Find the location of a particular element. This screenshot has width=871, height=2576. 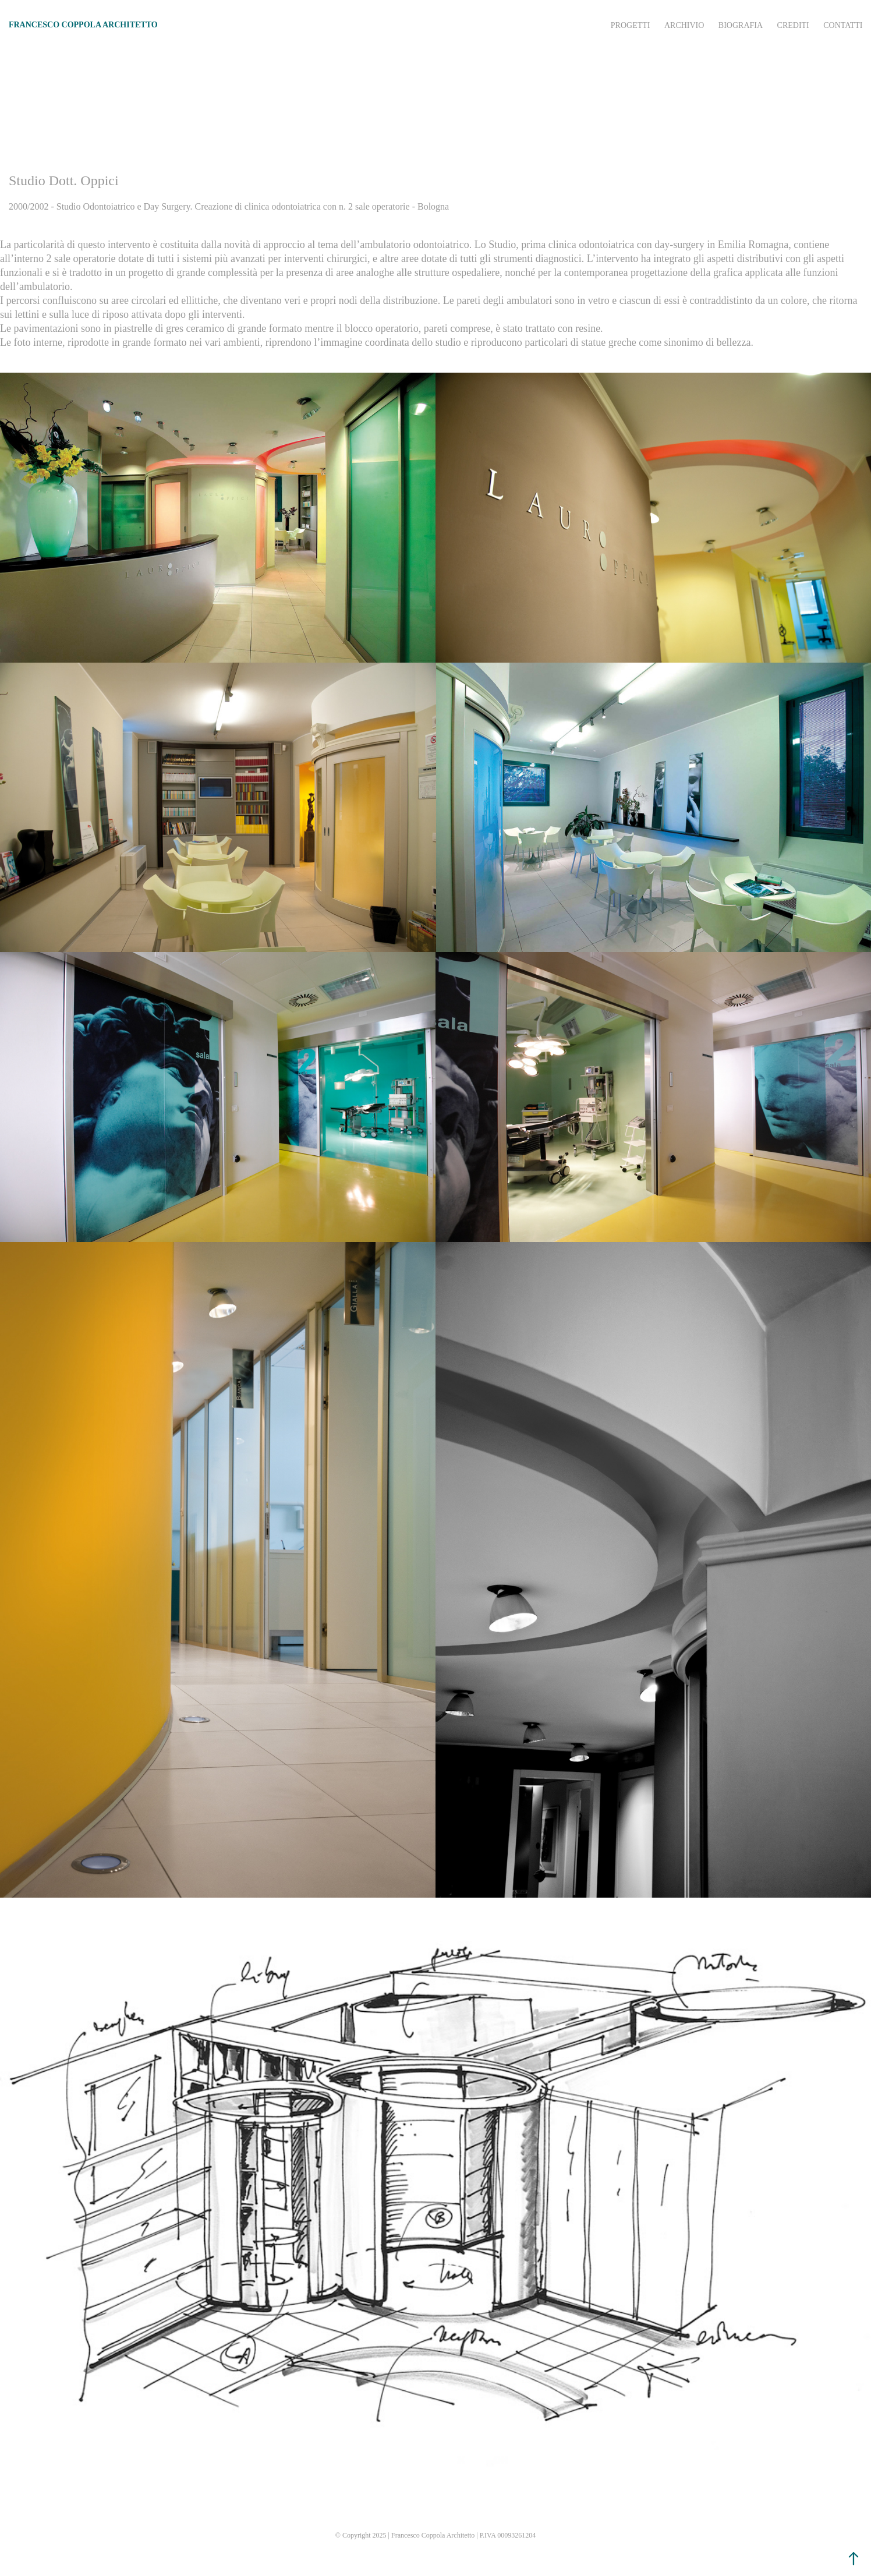

Biografia is located at coordinates (740, 25).